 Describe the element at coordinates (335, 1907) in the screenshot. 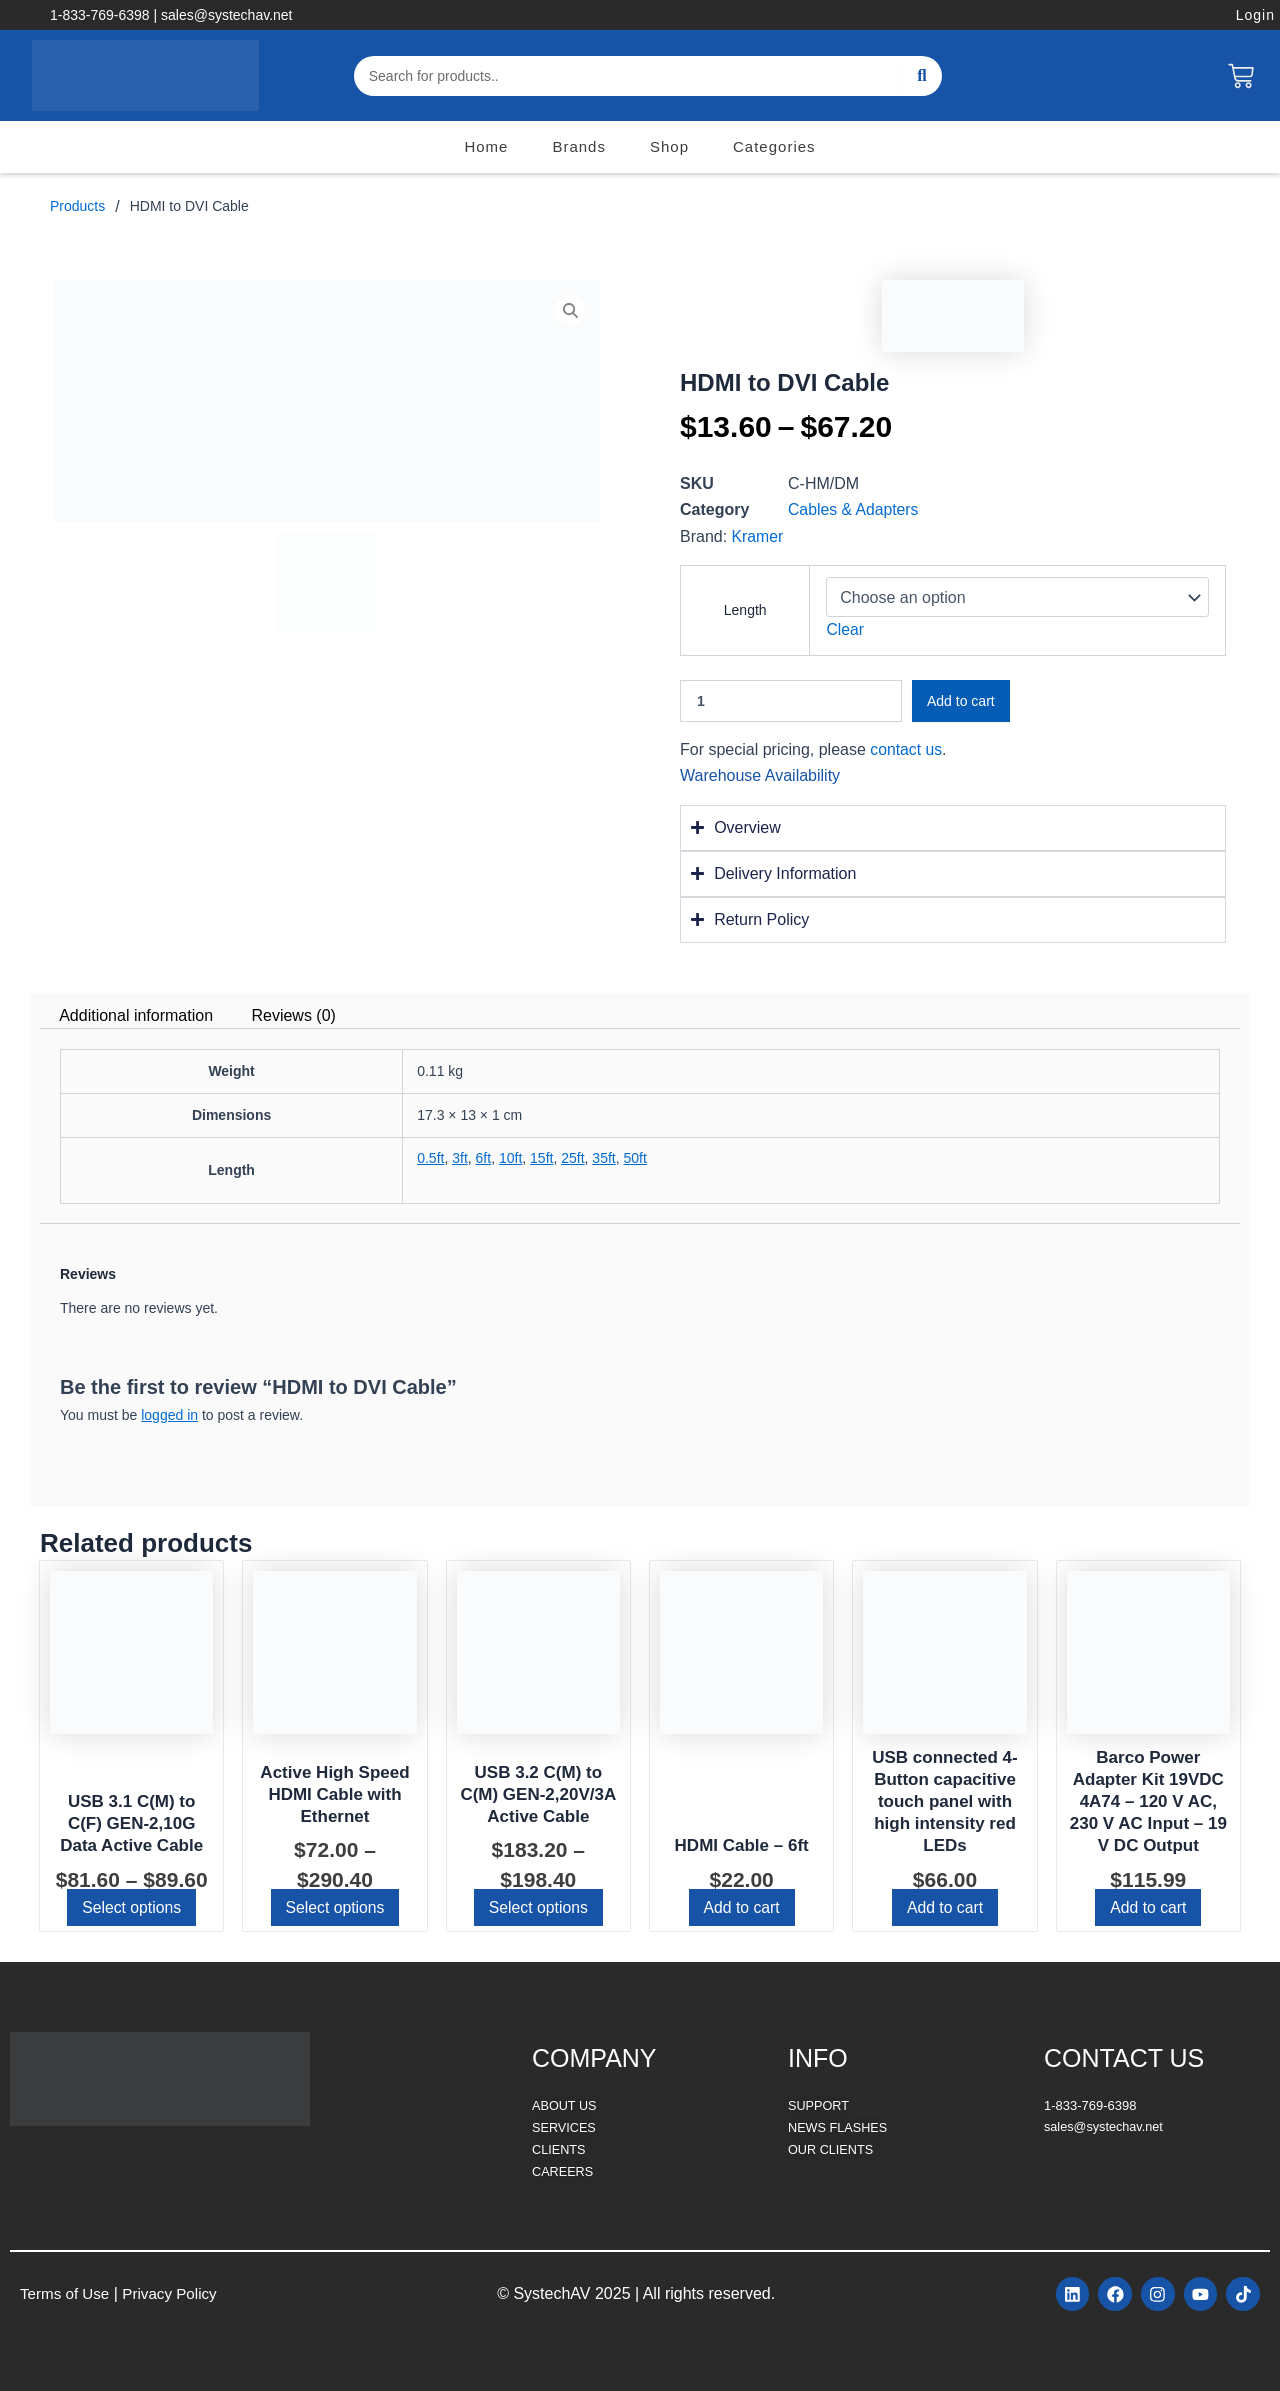

I see `Select options [Select options for “Active High Speed HDMI Cable with Ethernet”]` at that location.